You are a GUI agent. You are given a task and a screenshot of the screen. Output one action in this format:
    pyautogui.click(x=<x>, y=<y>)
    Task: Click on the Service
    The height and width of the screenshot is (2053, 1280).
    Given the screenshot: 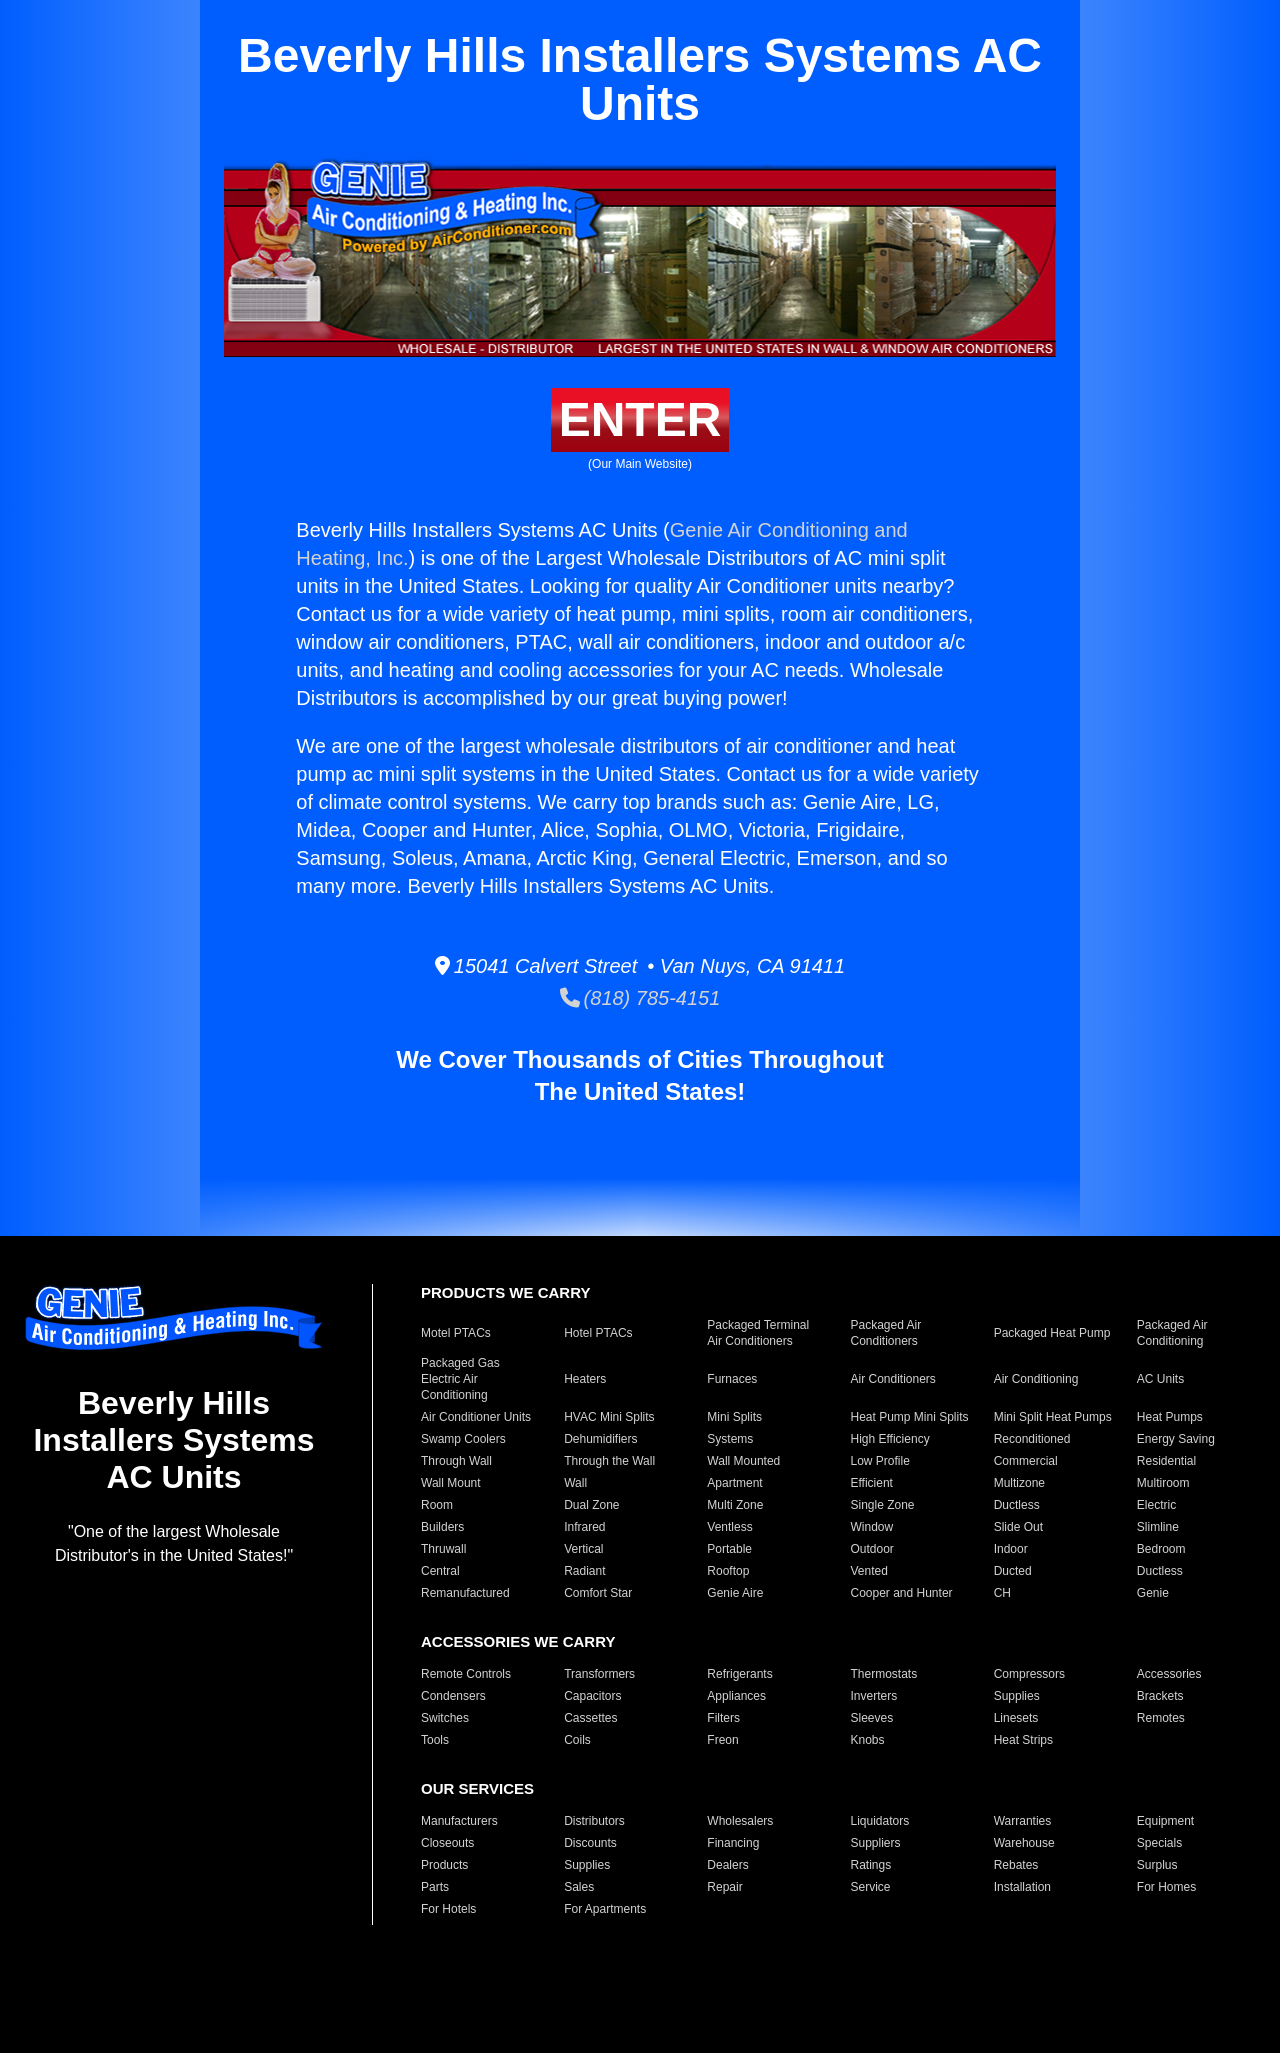 What is the action you would take?
    pyautogui.click(x=870, y=1887)
    